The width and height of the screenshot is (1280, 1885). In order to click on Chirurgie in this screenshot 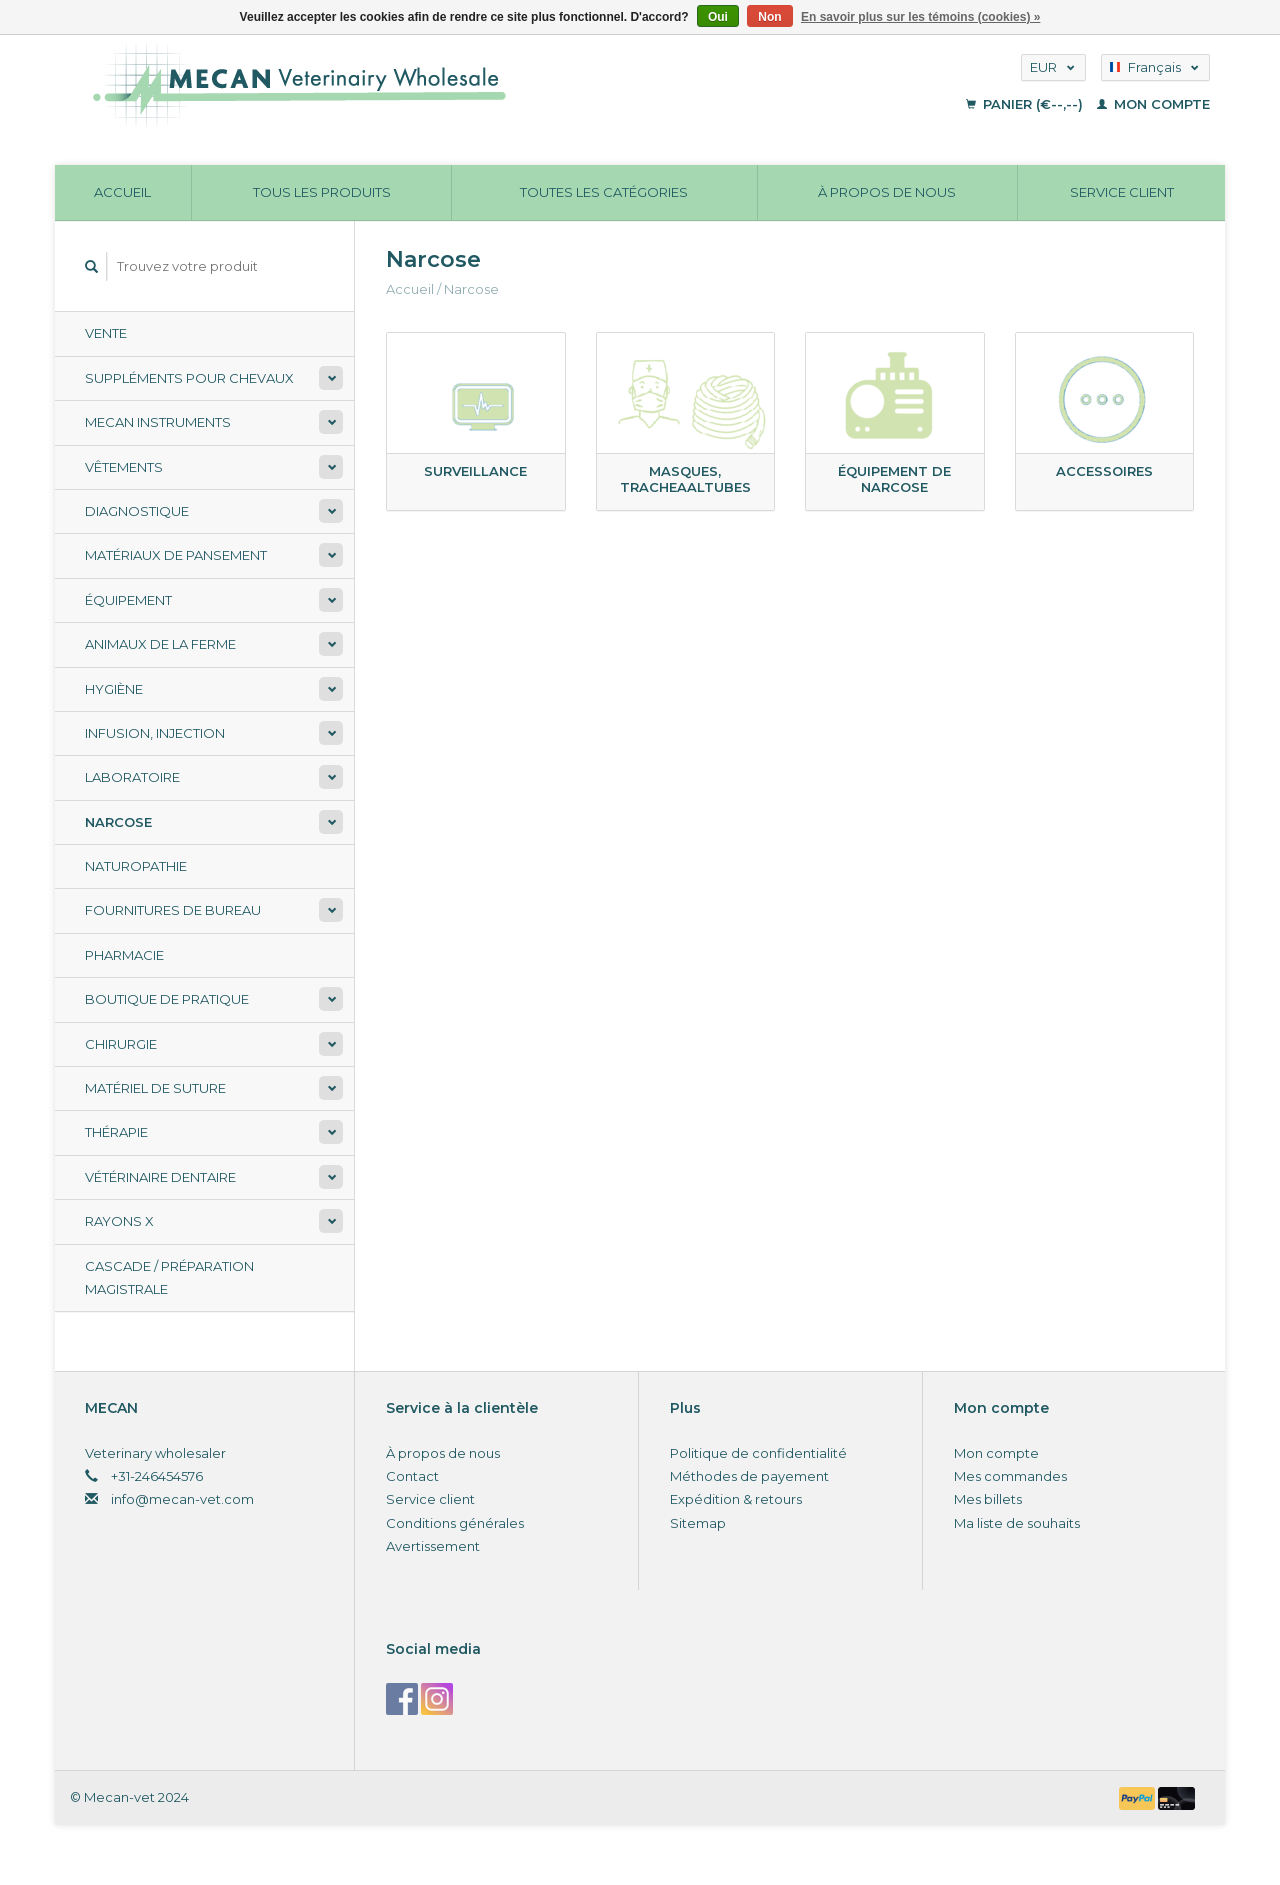, I will do `click(121, 1044)`.